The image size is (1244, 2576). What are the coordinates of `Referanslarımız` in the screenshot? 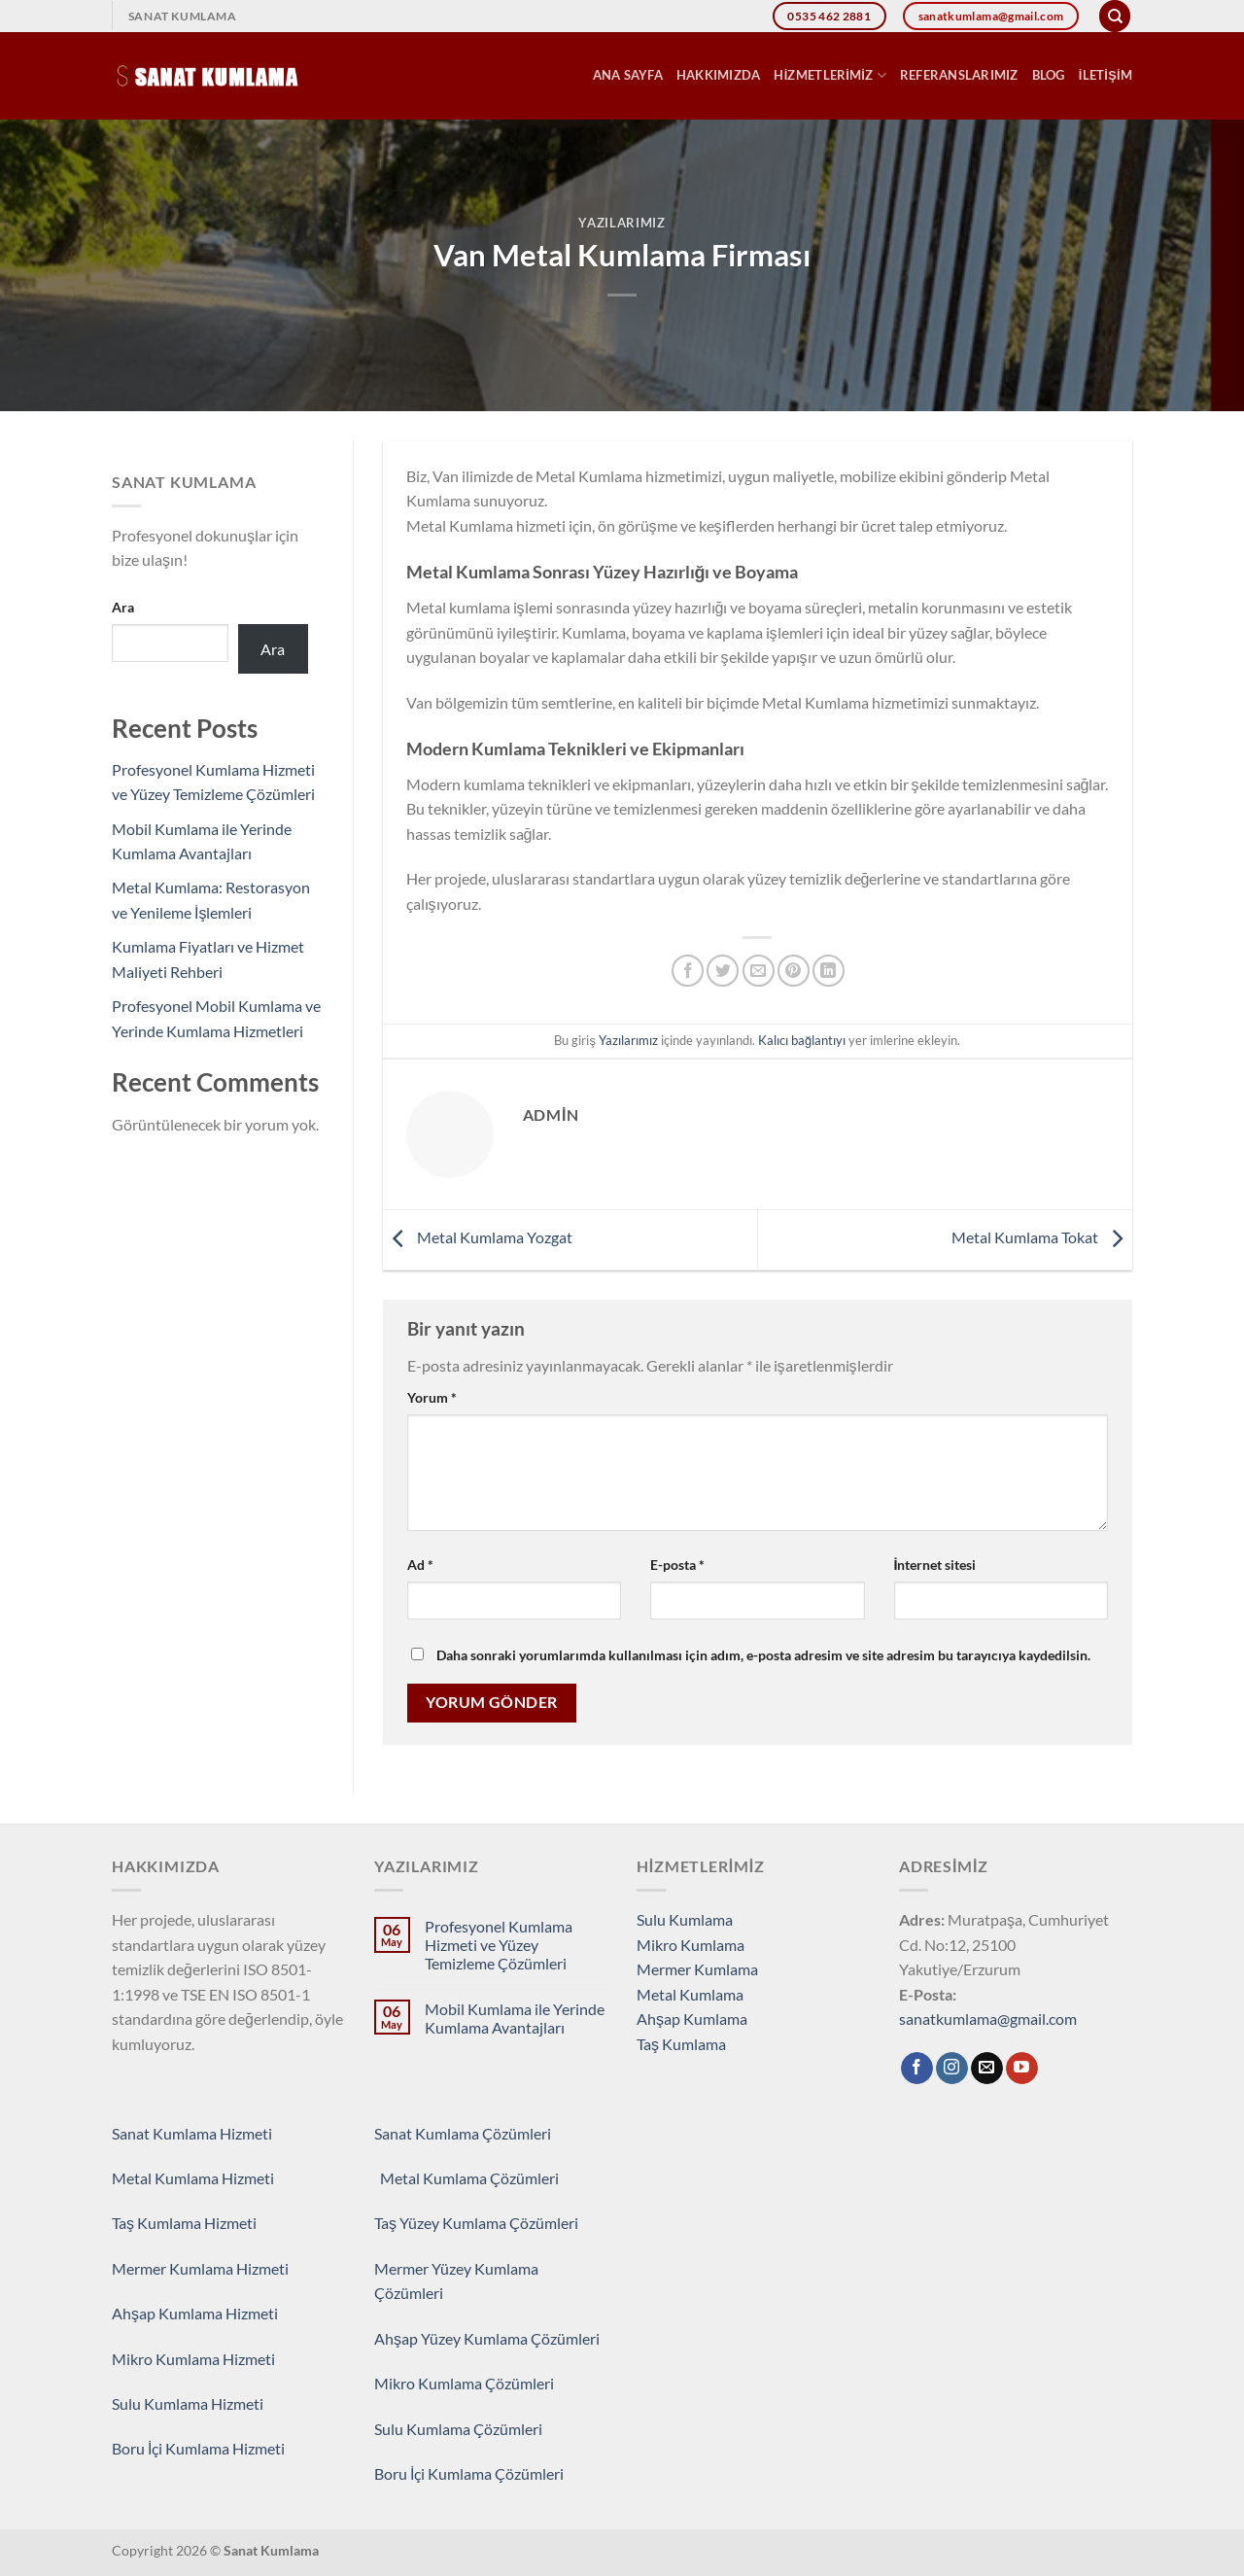 It's located at (959, 75).